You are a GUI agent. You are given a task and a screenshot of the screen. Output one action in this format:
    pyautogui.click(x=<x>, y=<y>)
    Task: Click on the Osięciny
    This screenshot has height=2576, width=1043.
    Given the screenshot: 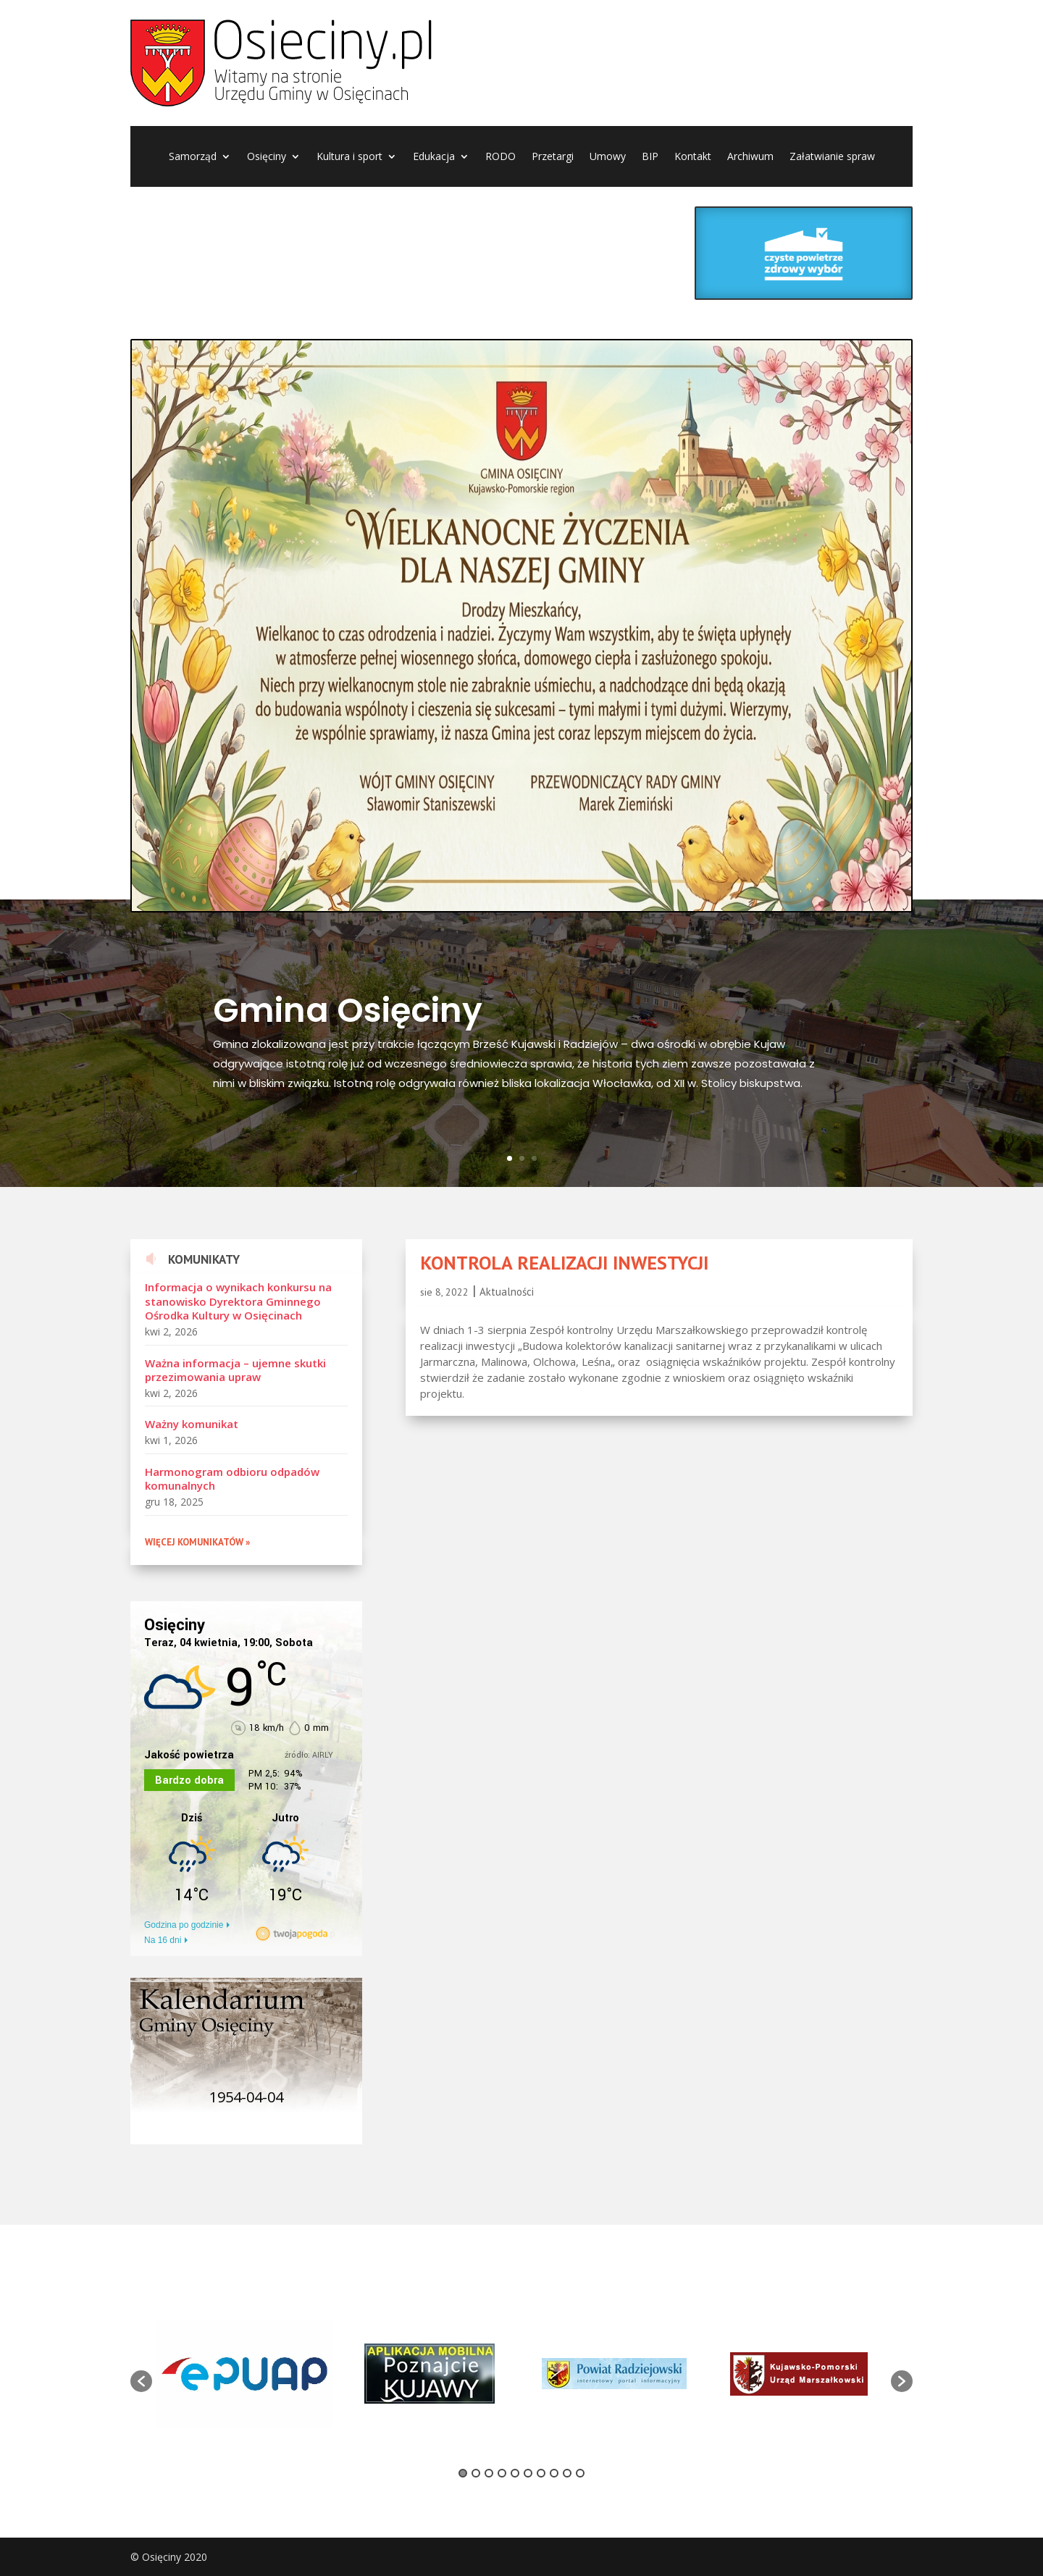 What is the action you would take?
    pyautogui.click(x=266, y=157)
    